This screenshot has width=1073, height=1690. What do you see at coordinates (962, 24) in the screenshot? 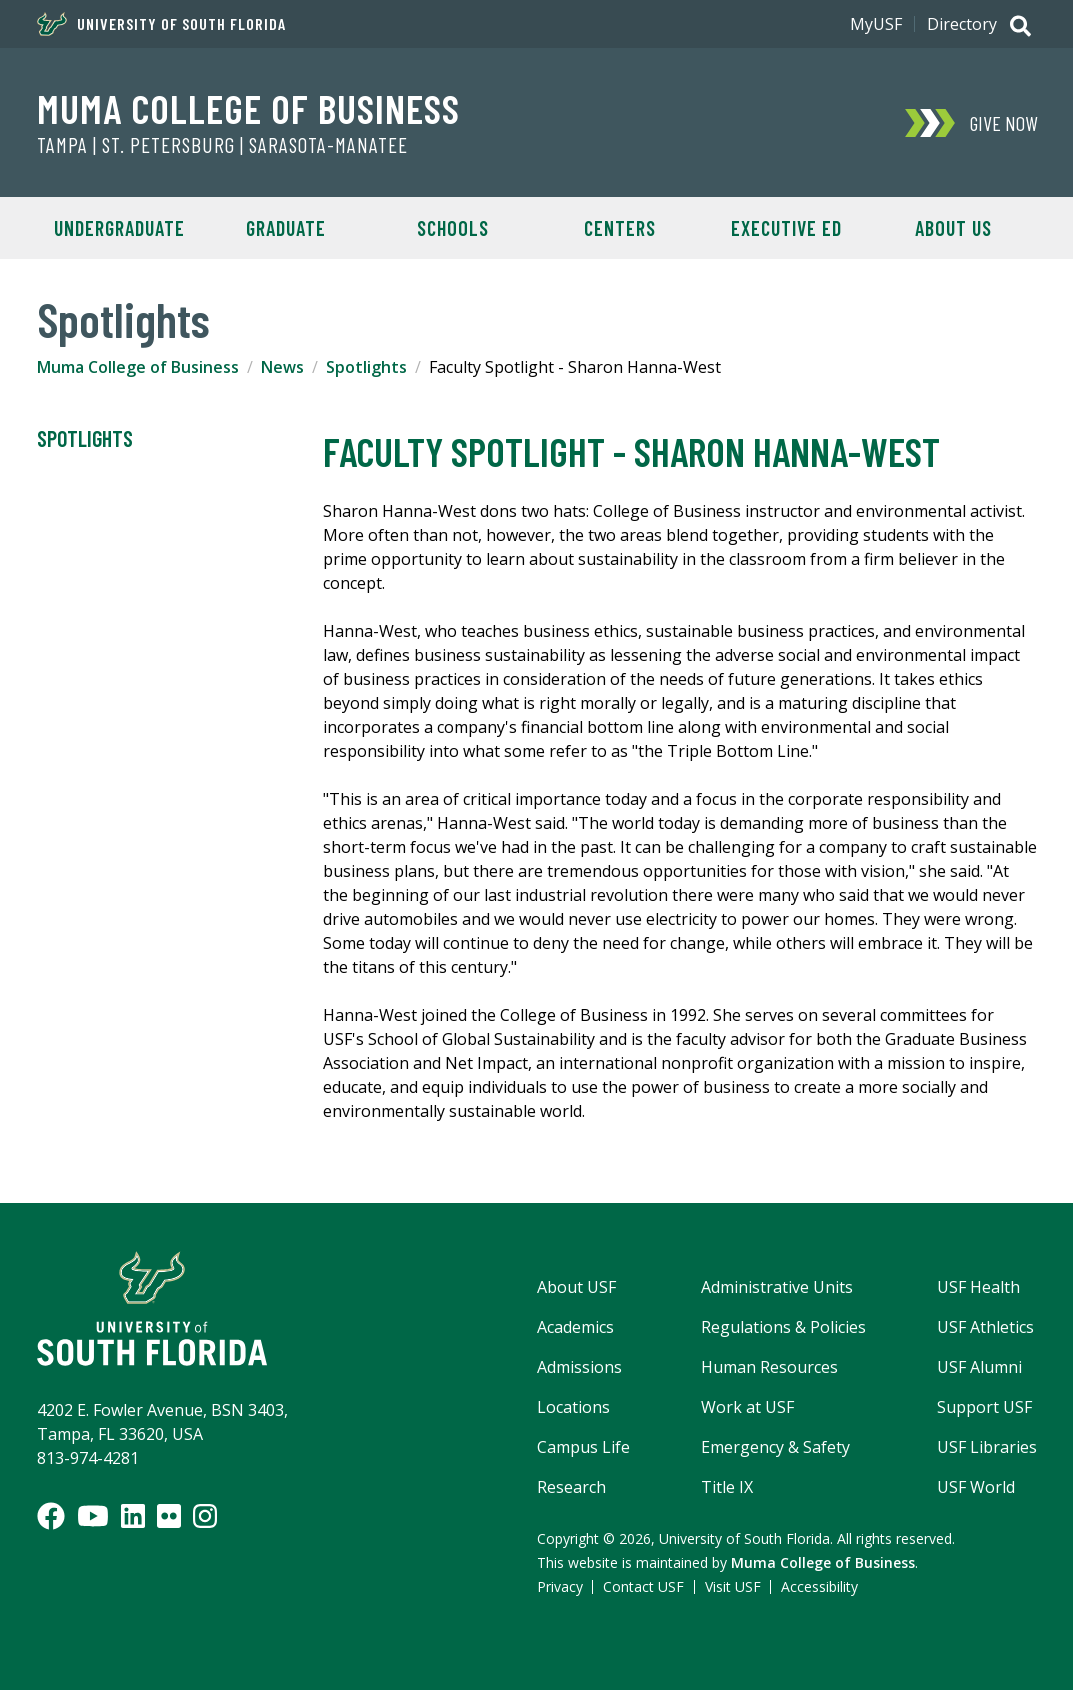
I see `Directory` at bounding box center [962, 24].